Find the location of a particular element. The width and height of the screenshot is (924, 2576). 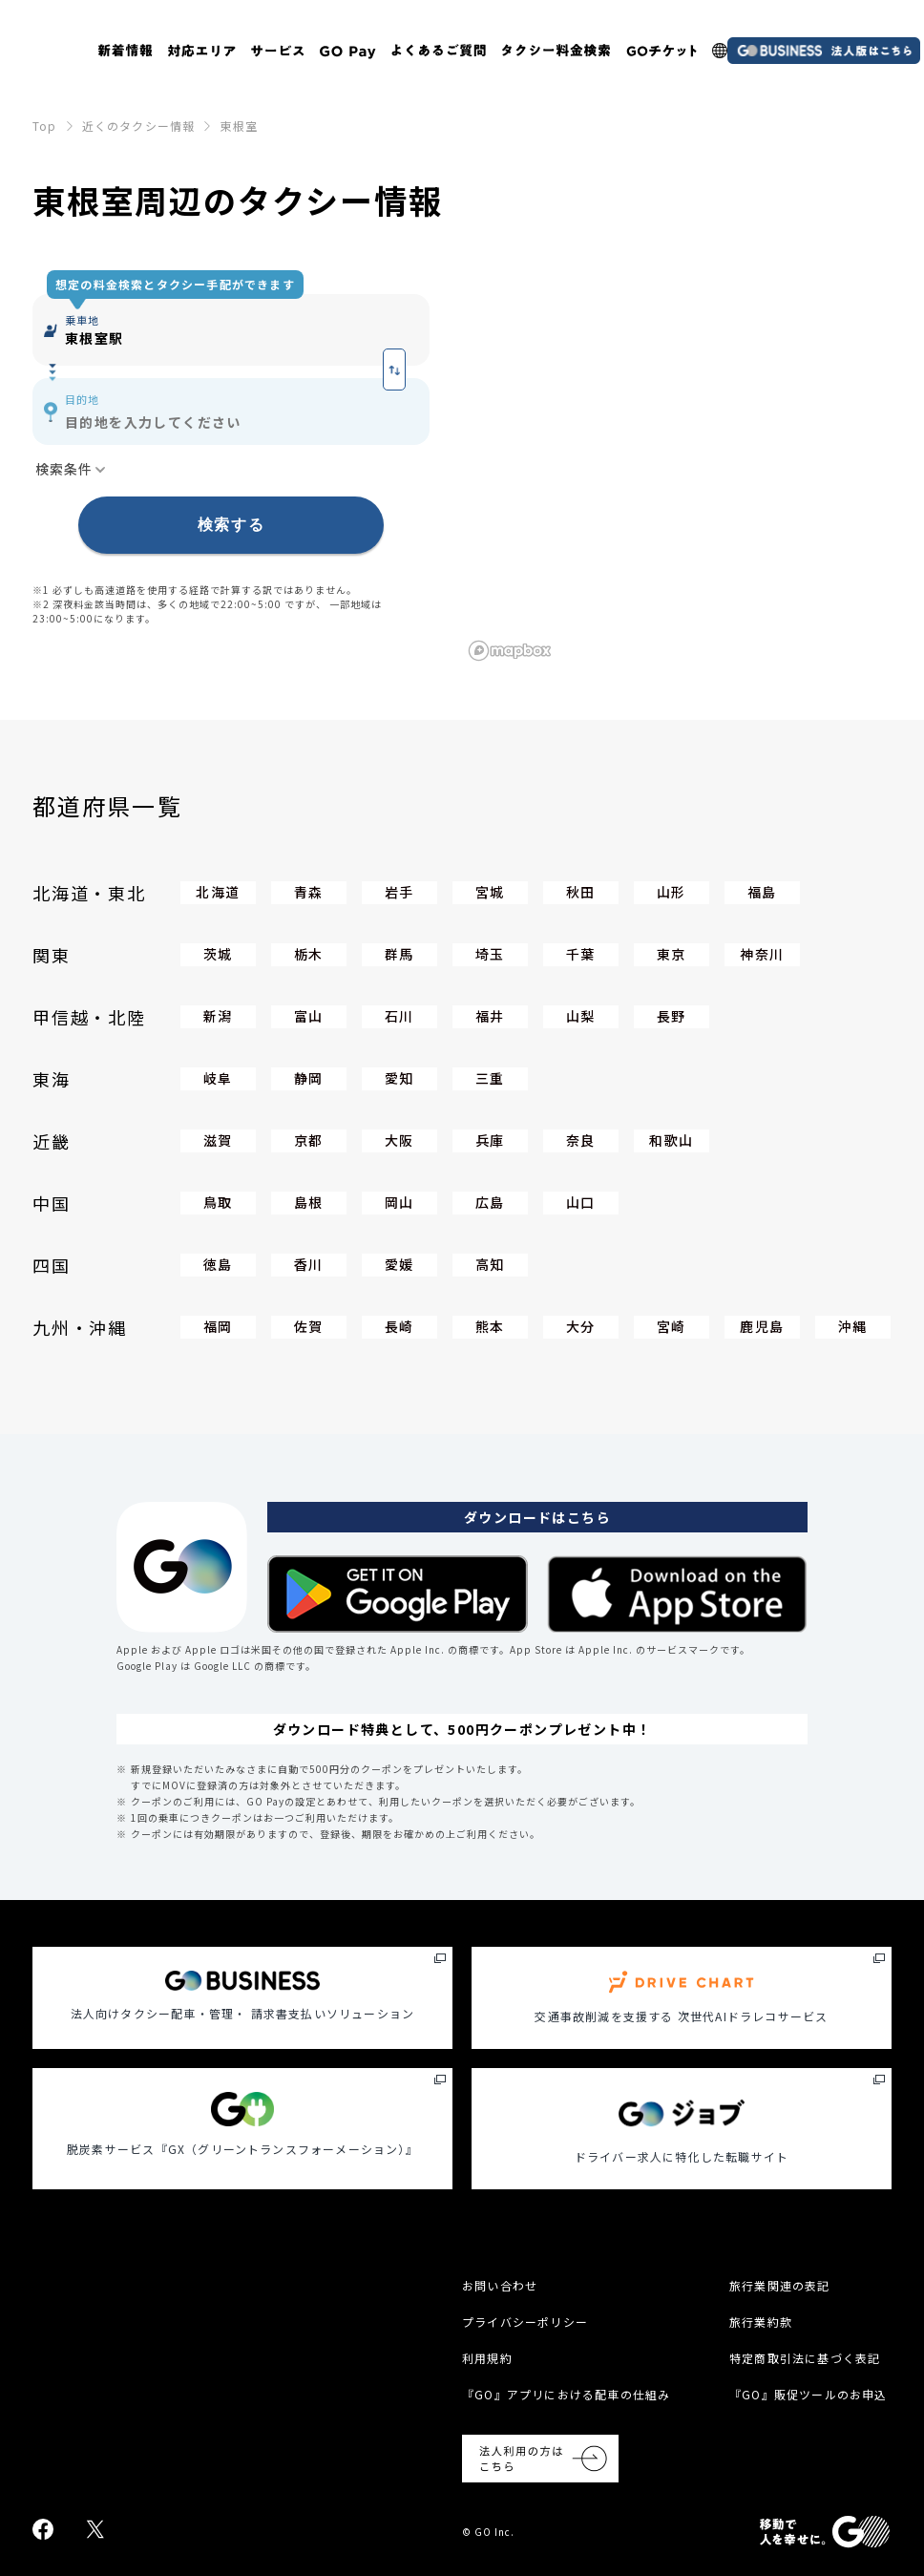

静岡 is located at coordinates (309, 1077).